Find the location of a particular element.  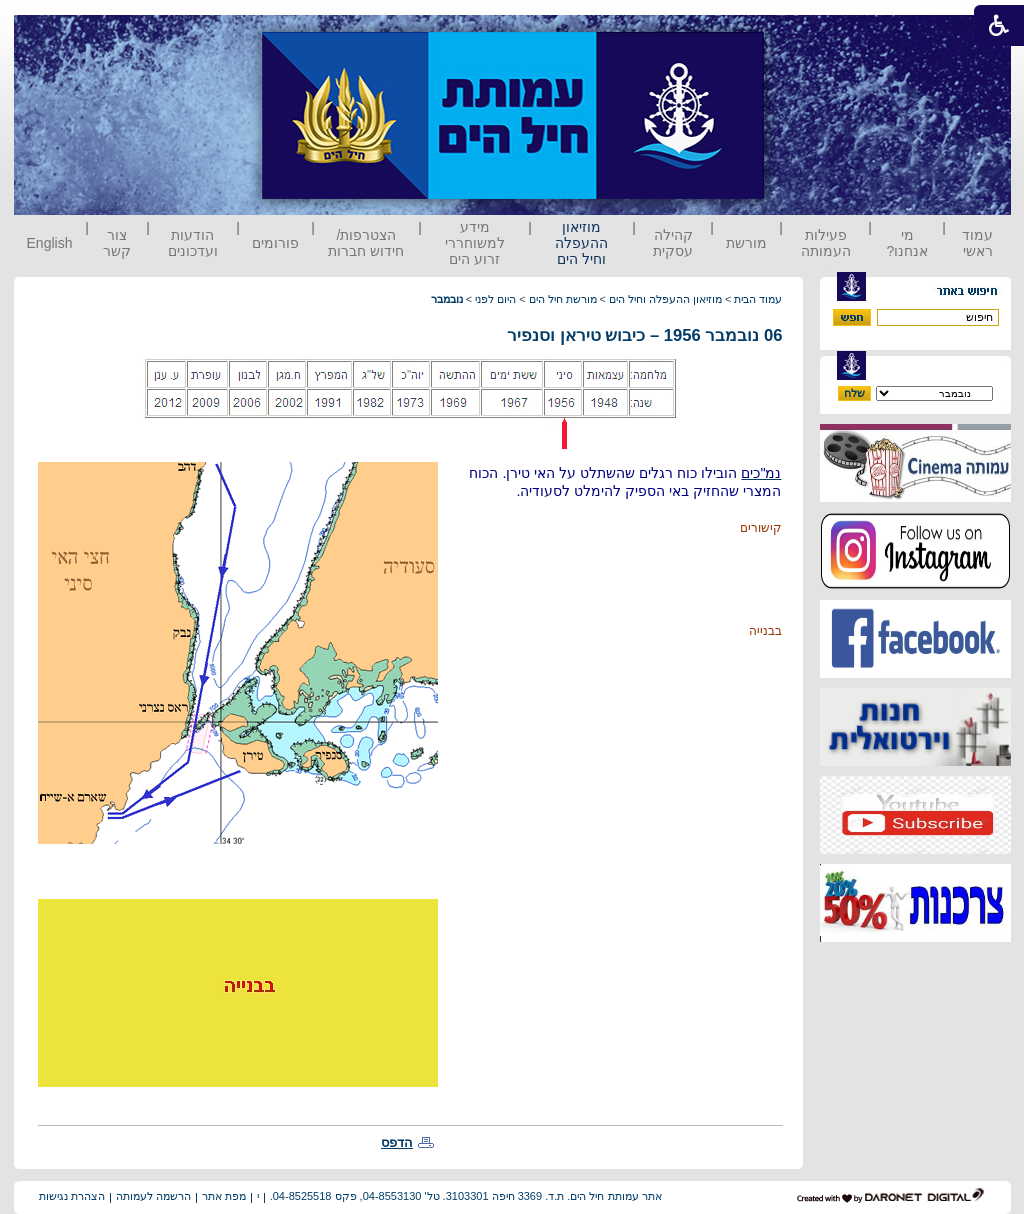

פעילות העמותה is located at coordinates (826, 243).